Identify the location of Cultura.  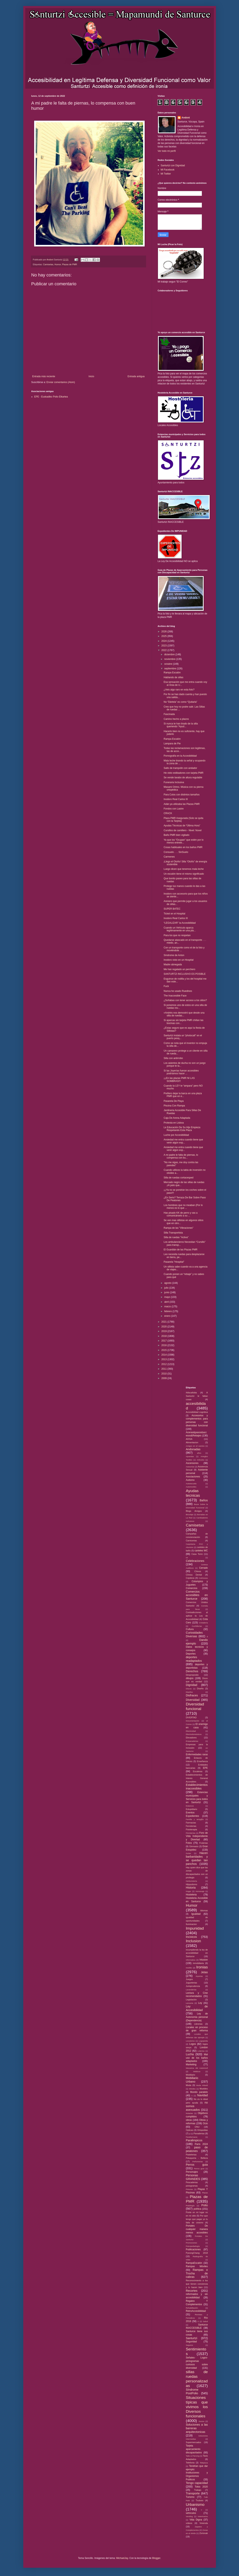
(190, 1629).